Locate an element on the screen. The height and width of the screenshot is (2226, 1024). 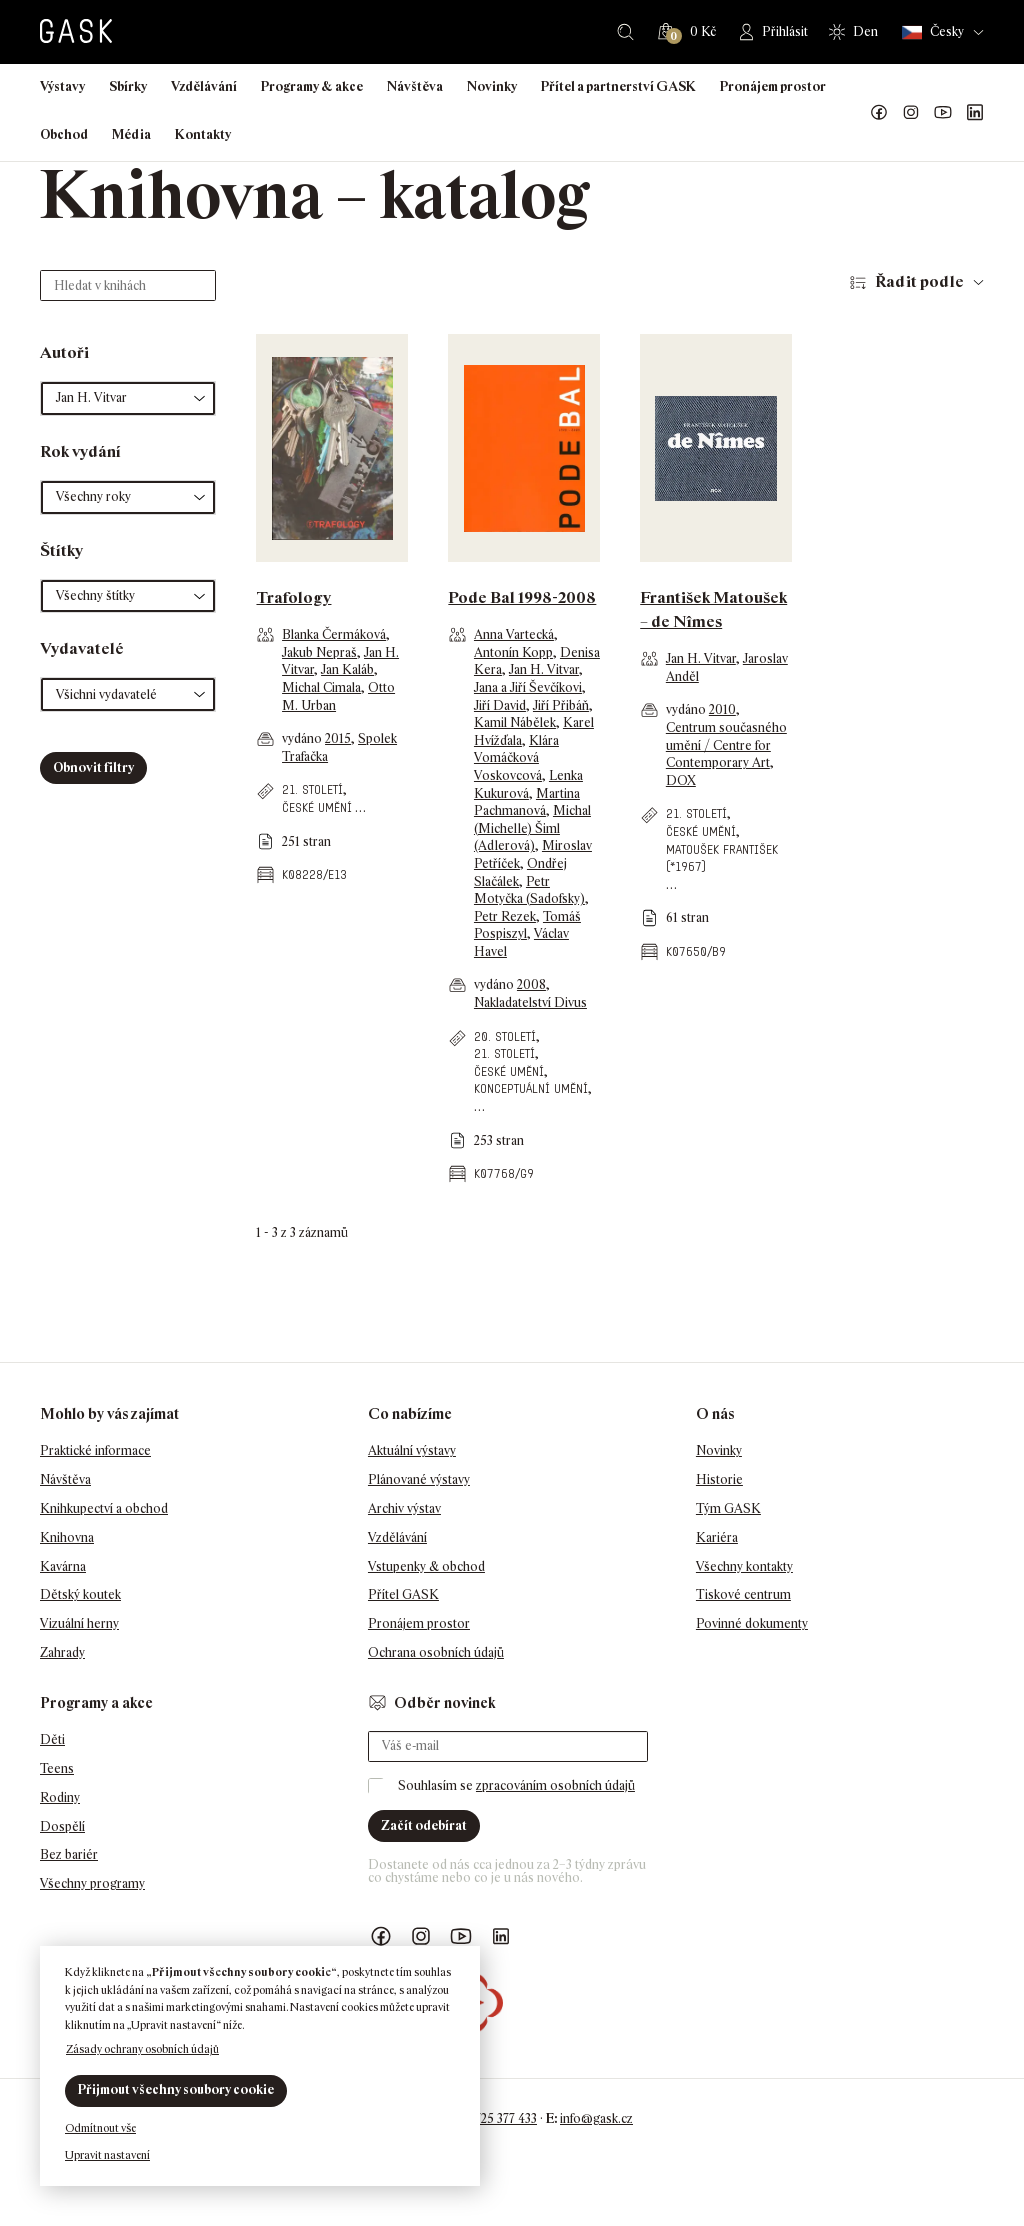
Vzdělávání is located at coordinates (204, 86).